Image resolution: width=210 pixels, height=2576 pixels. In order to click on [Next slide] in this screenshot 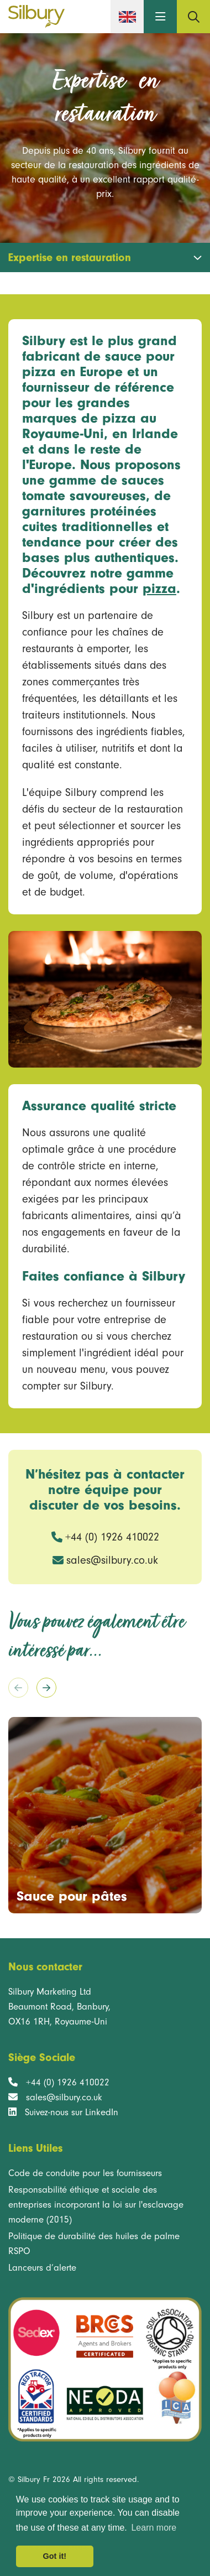, I will do `click(46, 1688)`.